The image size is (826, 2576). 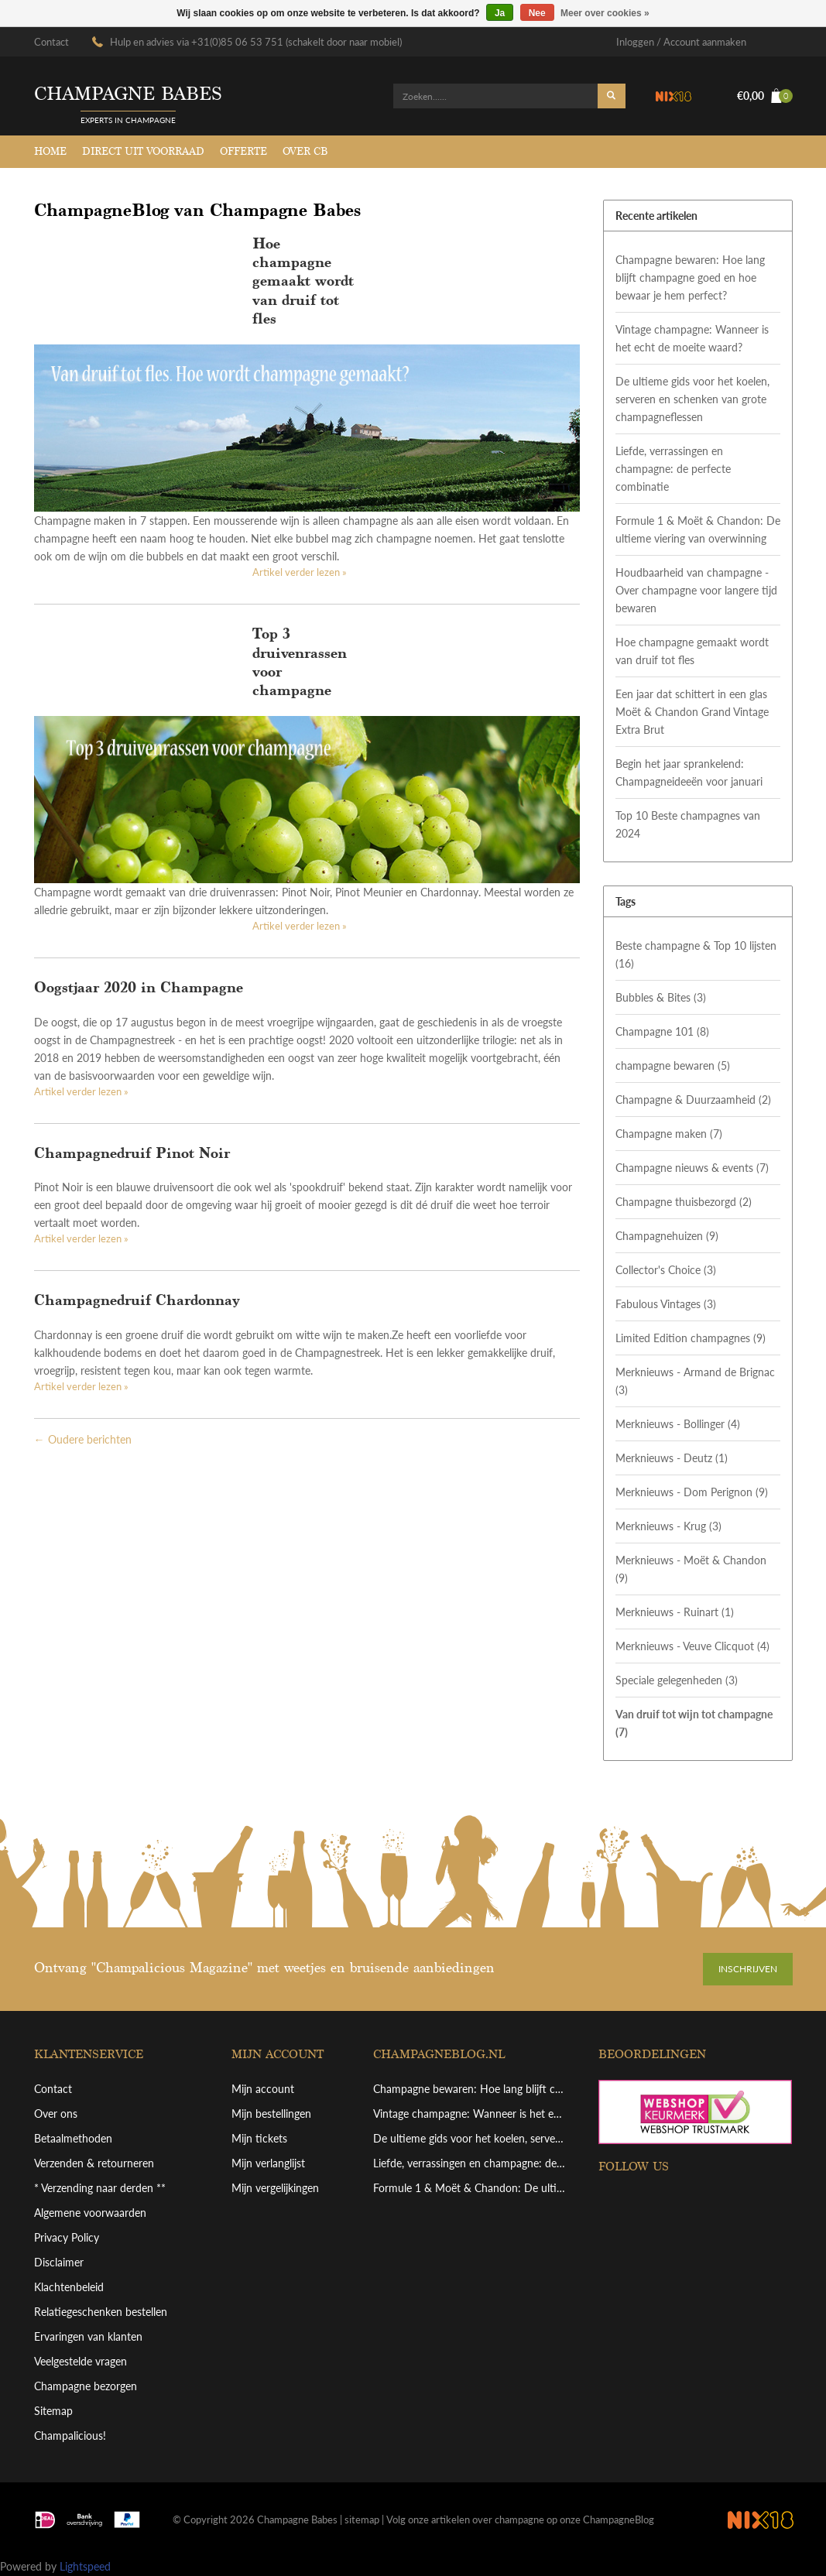 What do you see at coordinates (100, 2311) in the screenshot?
I see `Relatiegeschenken bestellen` at bounding box center [100, 2311].